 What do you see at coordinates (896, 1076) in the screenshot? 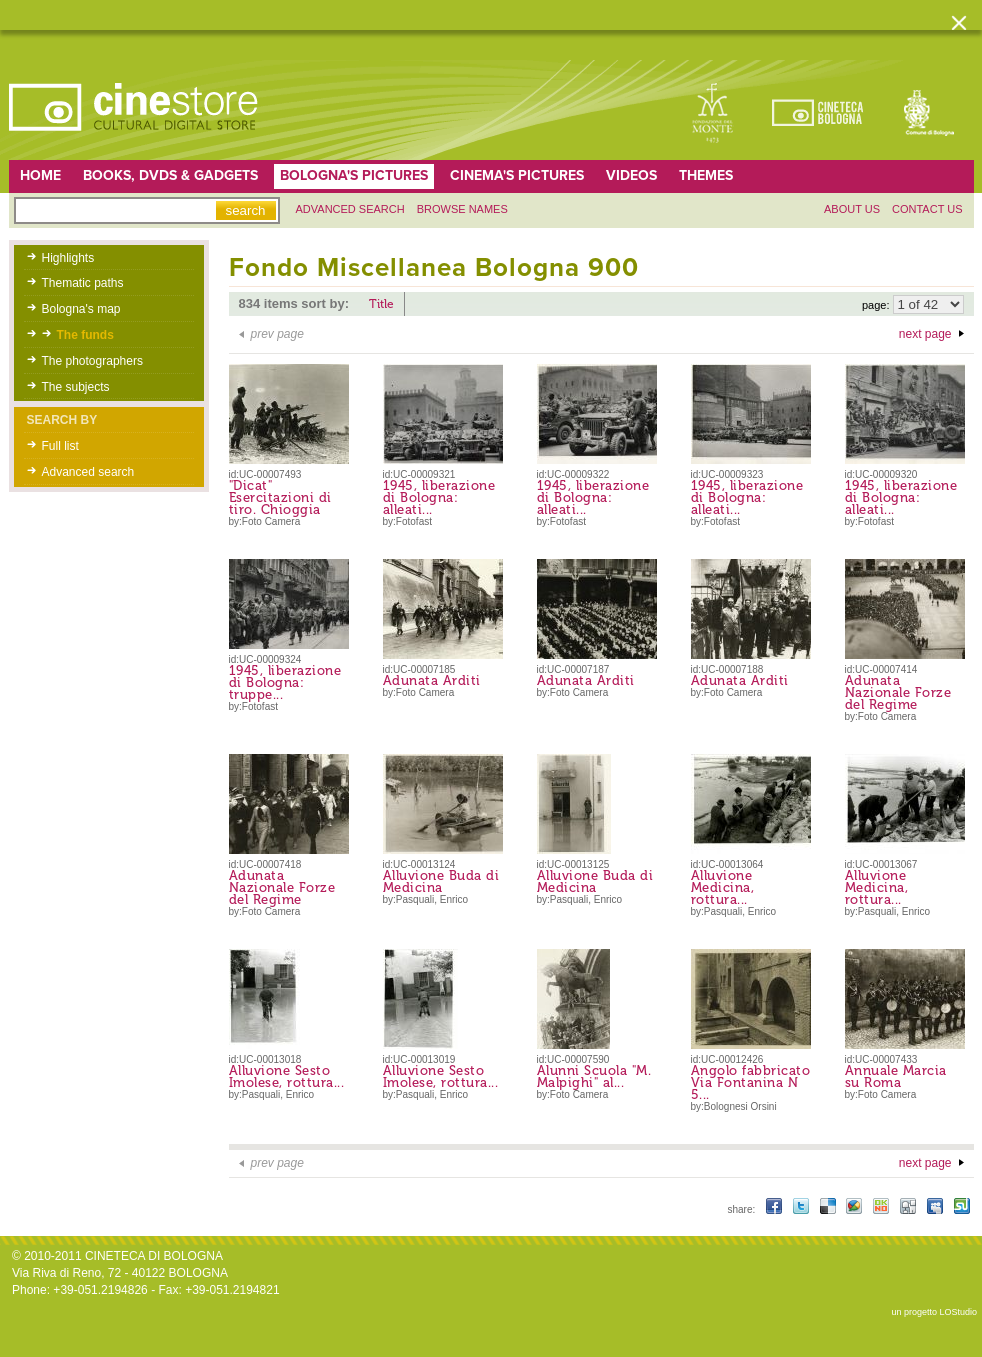
I see `Annuale Marcia su Roma` at bounding box center [896, 1076].